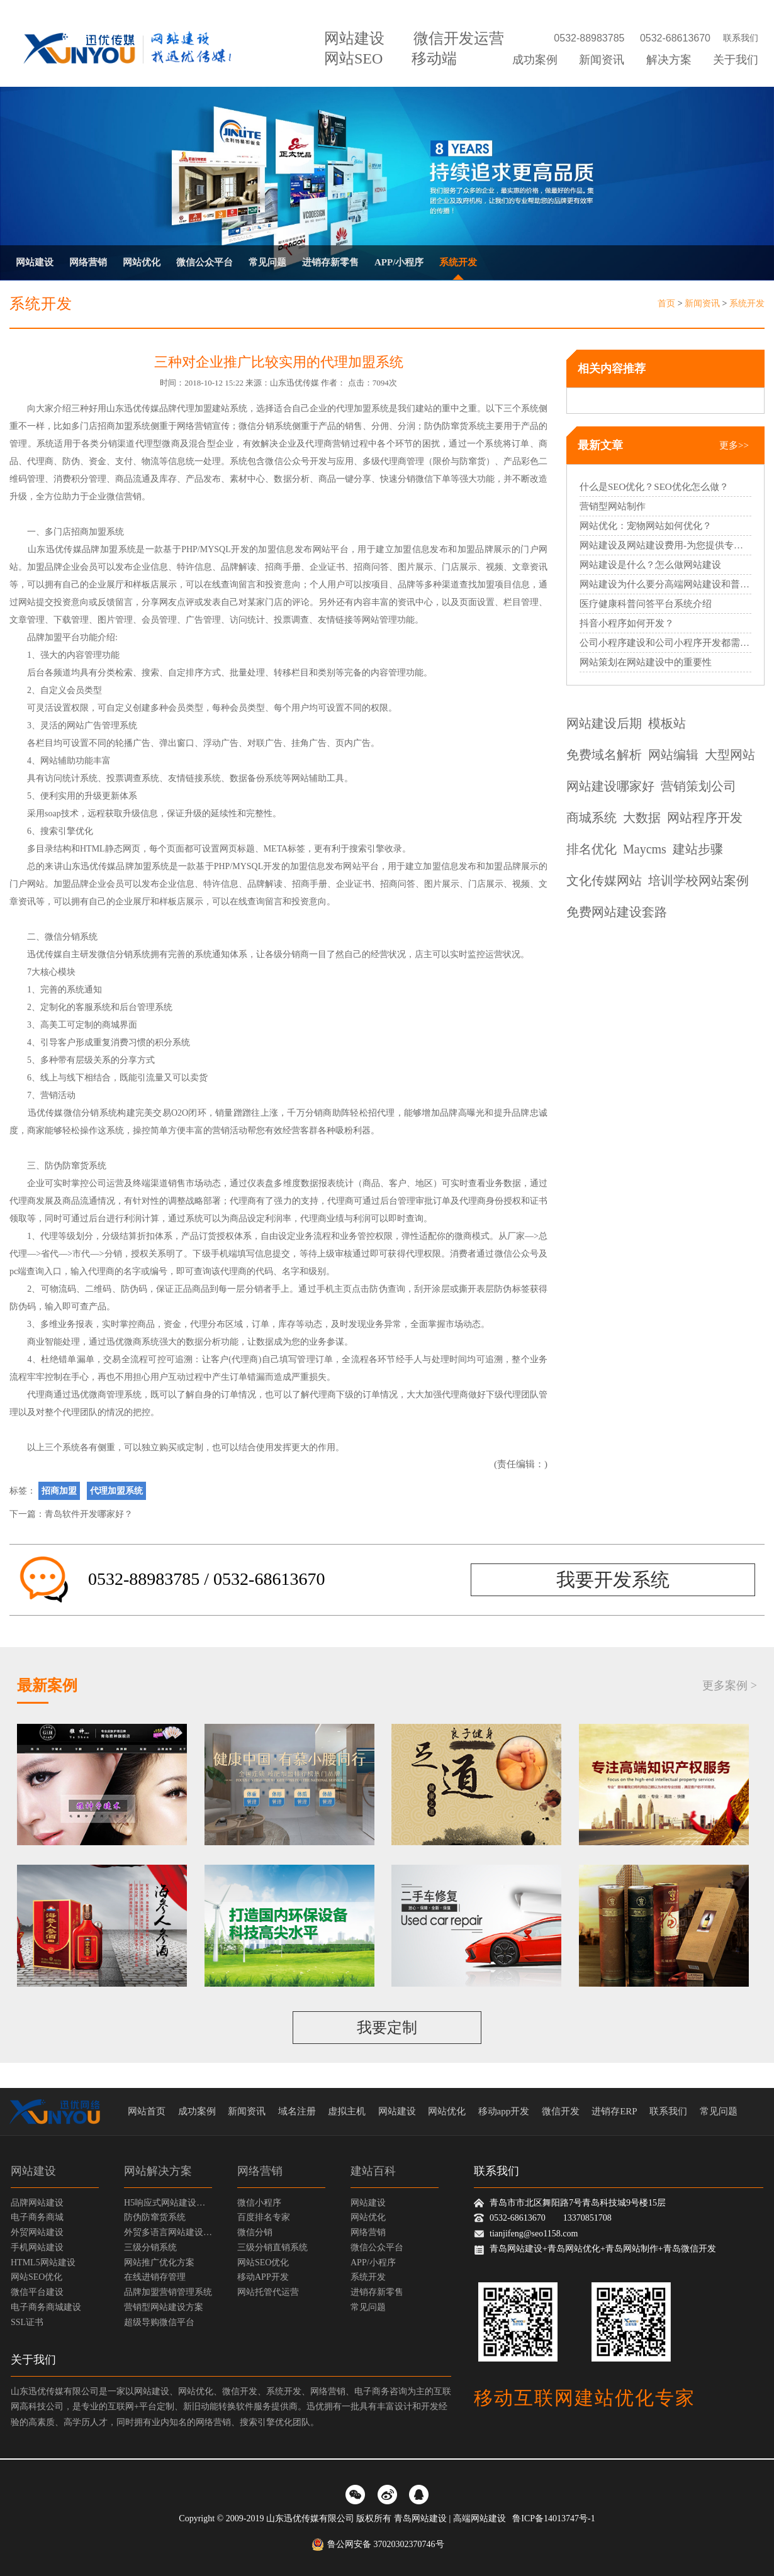  I want to click on 移动APP开发, so click(263, 2277).